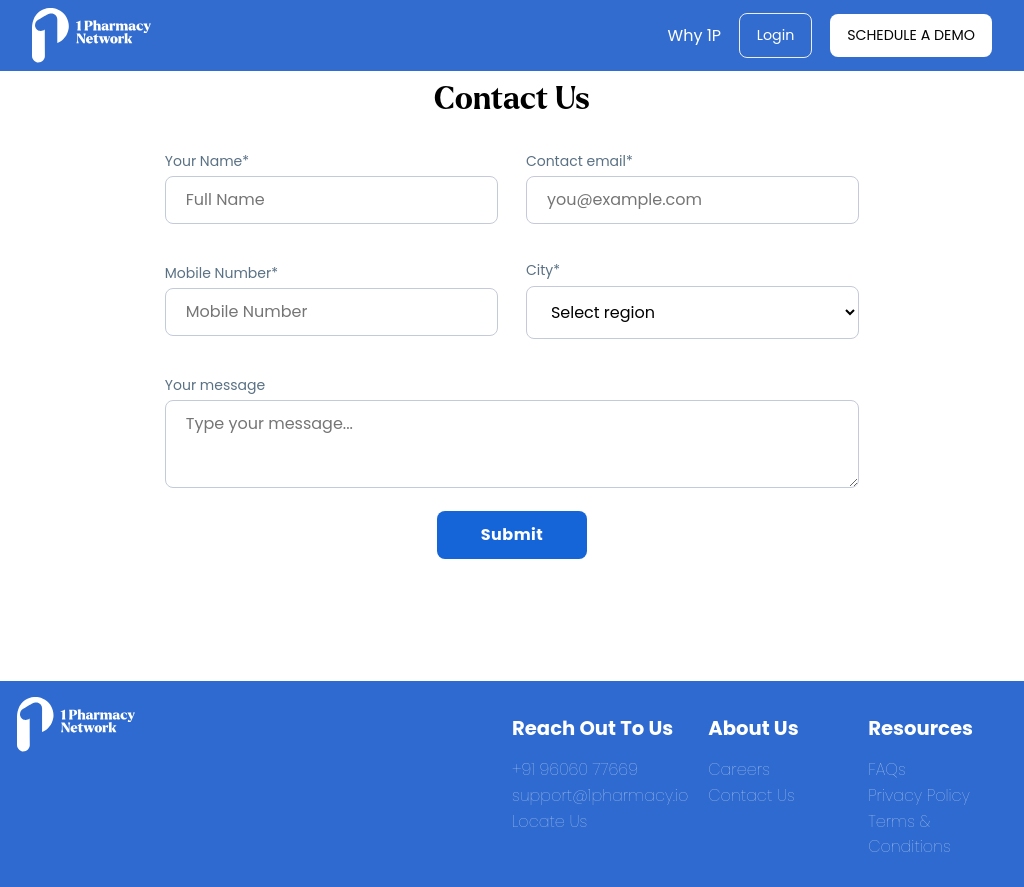 This screenshot has width=1024, height=887. I want to click on Privacy Policy, so click(919, 795).